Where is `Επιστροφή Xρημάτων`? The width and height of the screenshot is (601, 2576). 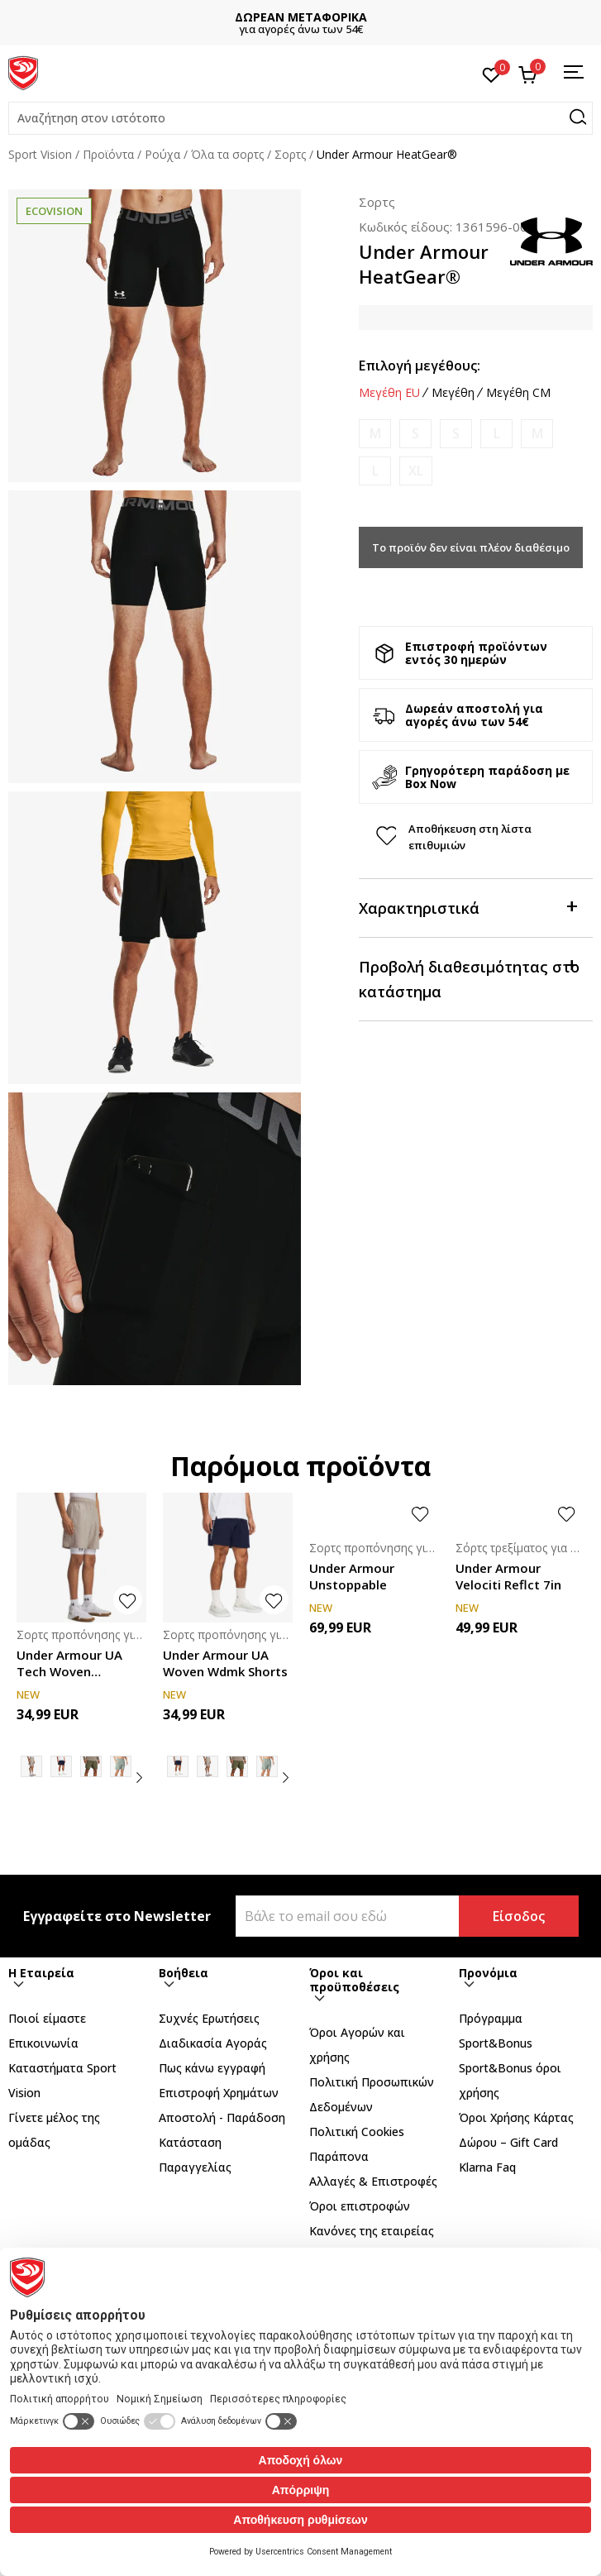
Επιστροφή Xρημάτων is located at coordinates (219, 2092).